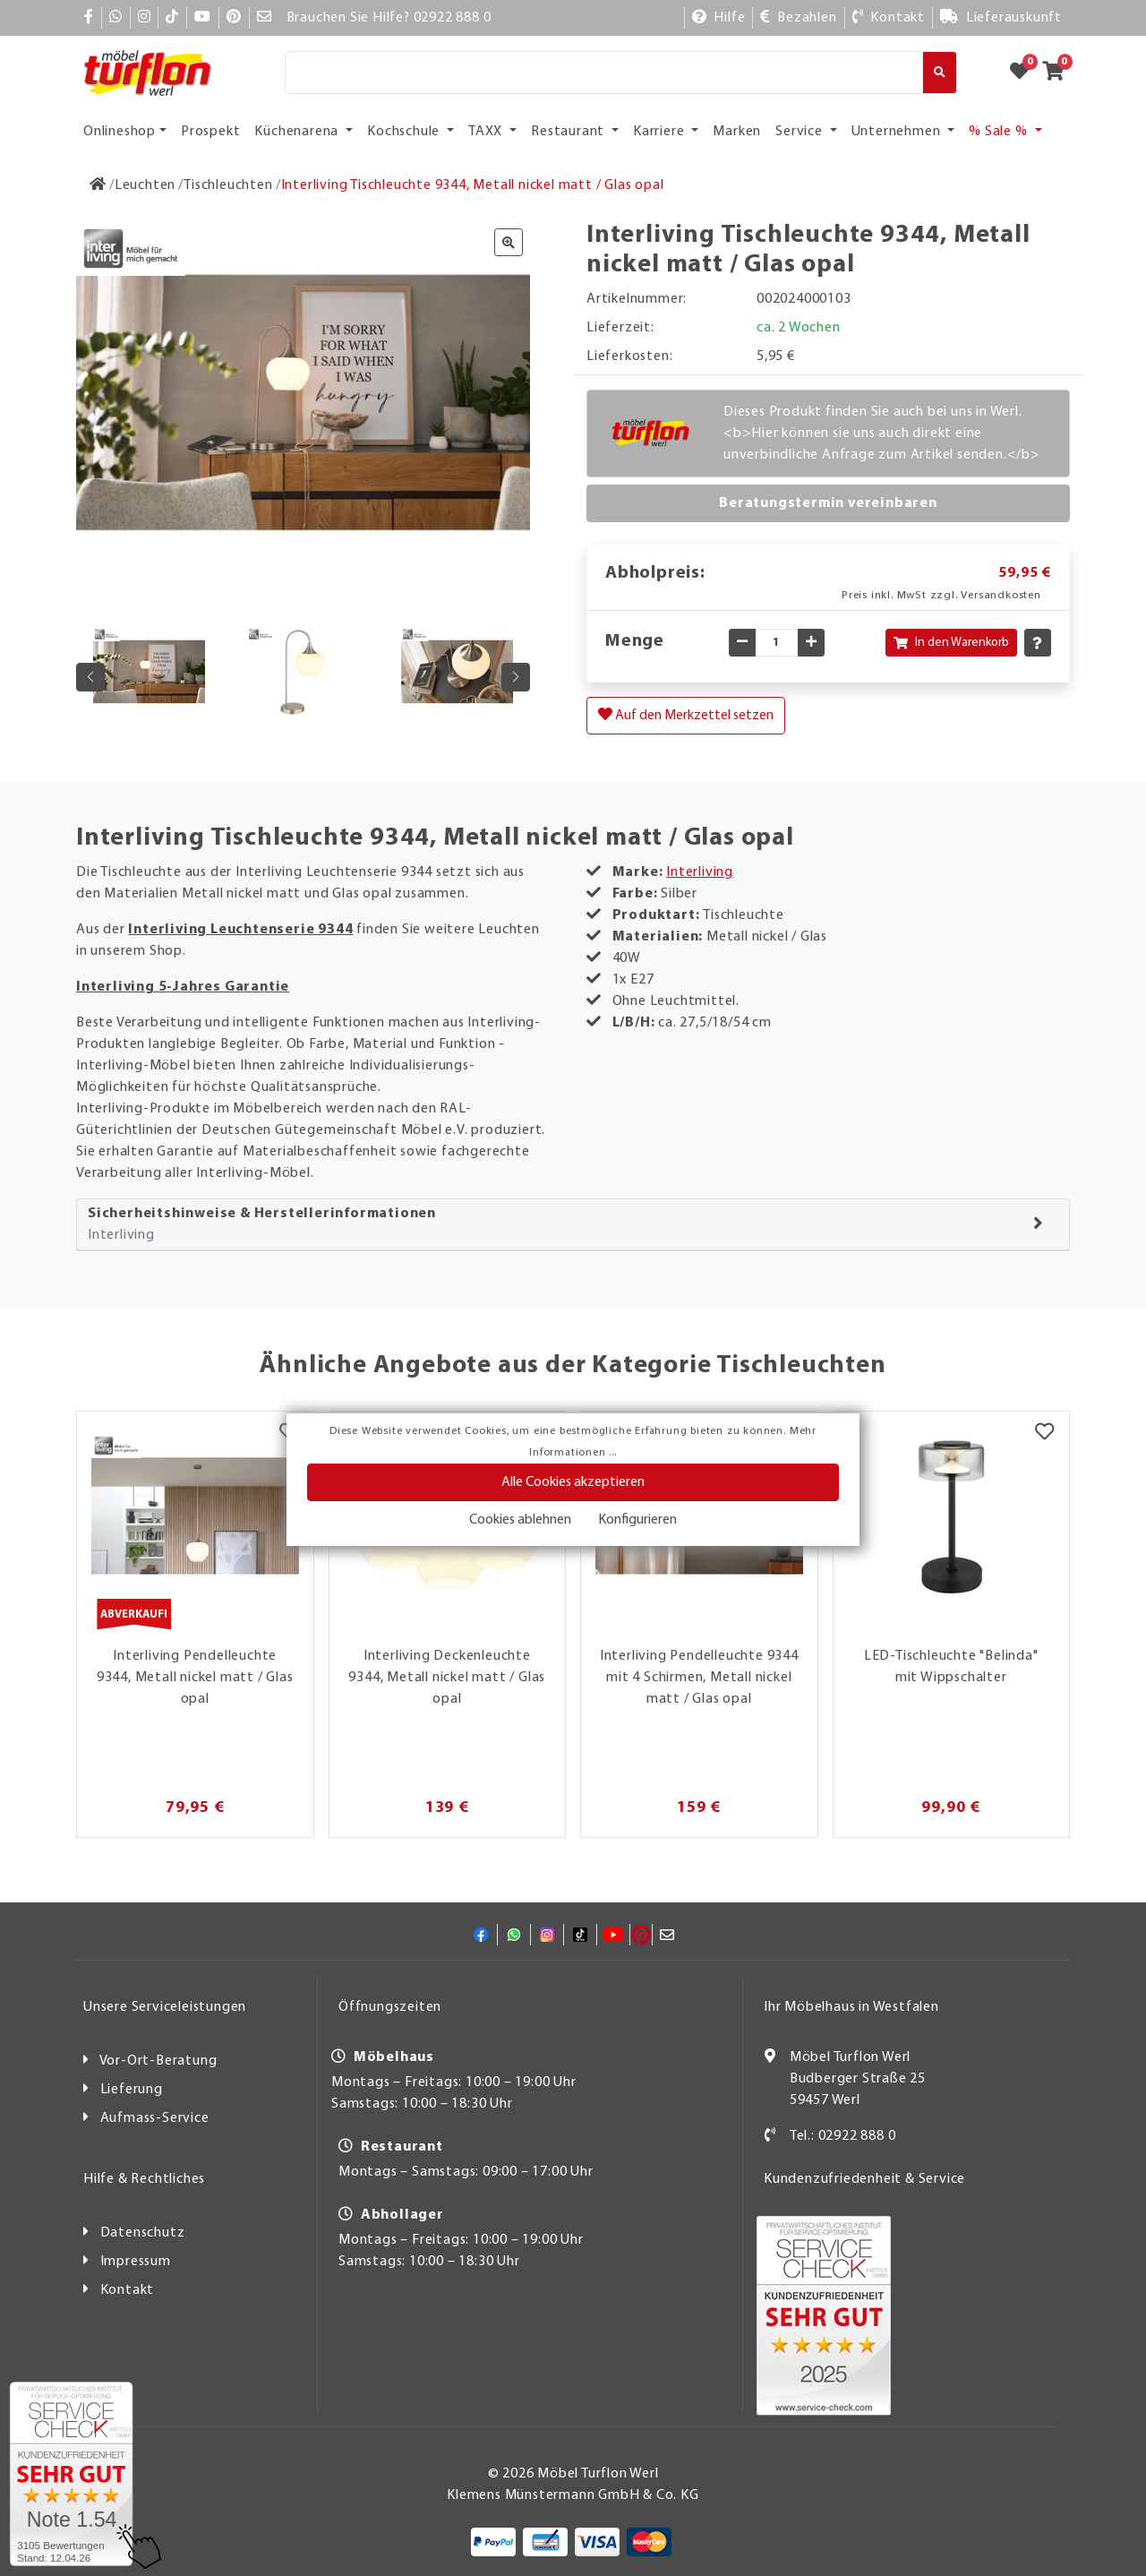 Image resolution: width=1146 pixels, height=2576 pixels. Describe the element at coordinates (520, 1520) in the screenshot. I see `Cookies ablehnen` at that location.